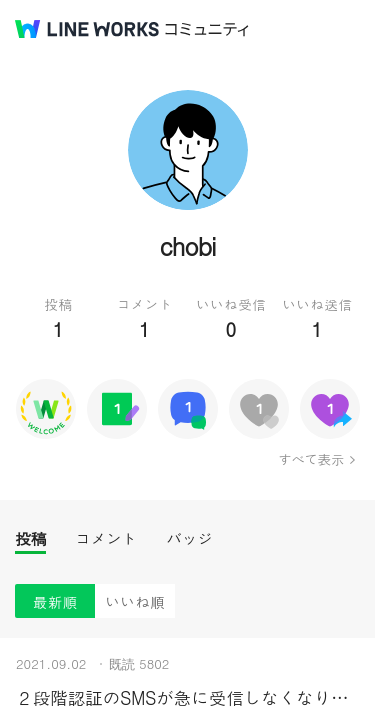 The height and width of the screenshot is (720, 375). Describe the element at coordinates (207, 29) in the screenshot. I see `コミュニティ` at that location.